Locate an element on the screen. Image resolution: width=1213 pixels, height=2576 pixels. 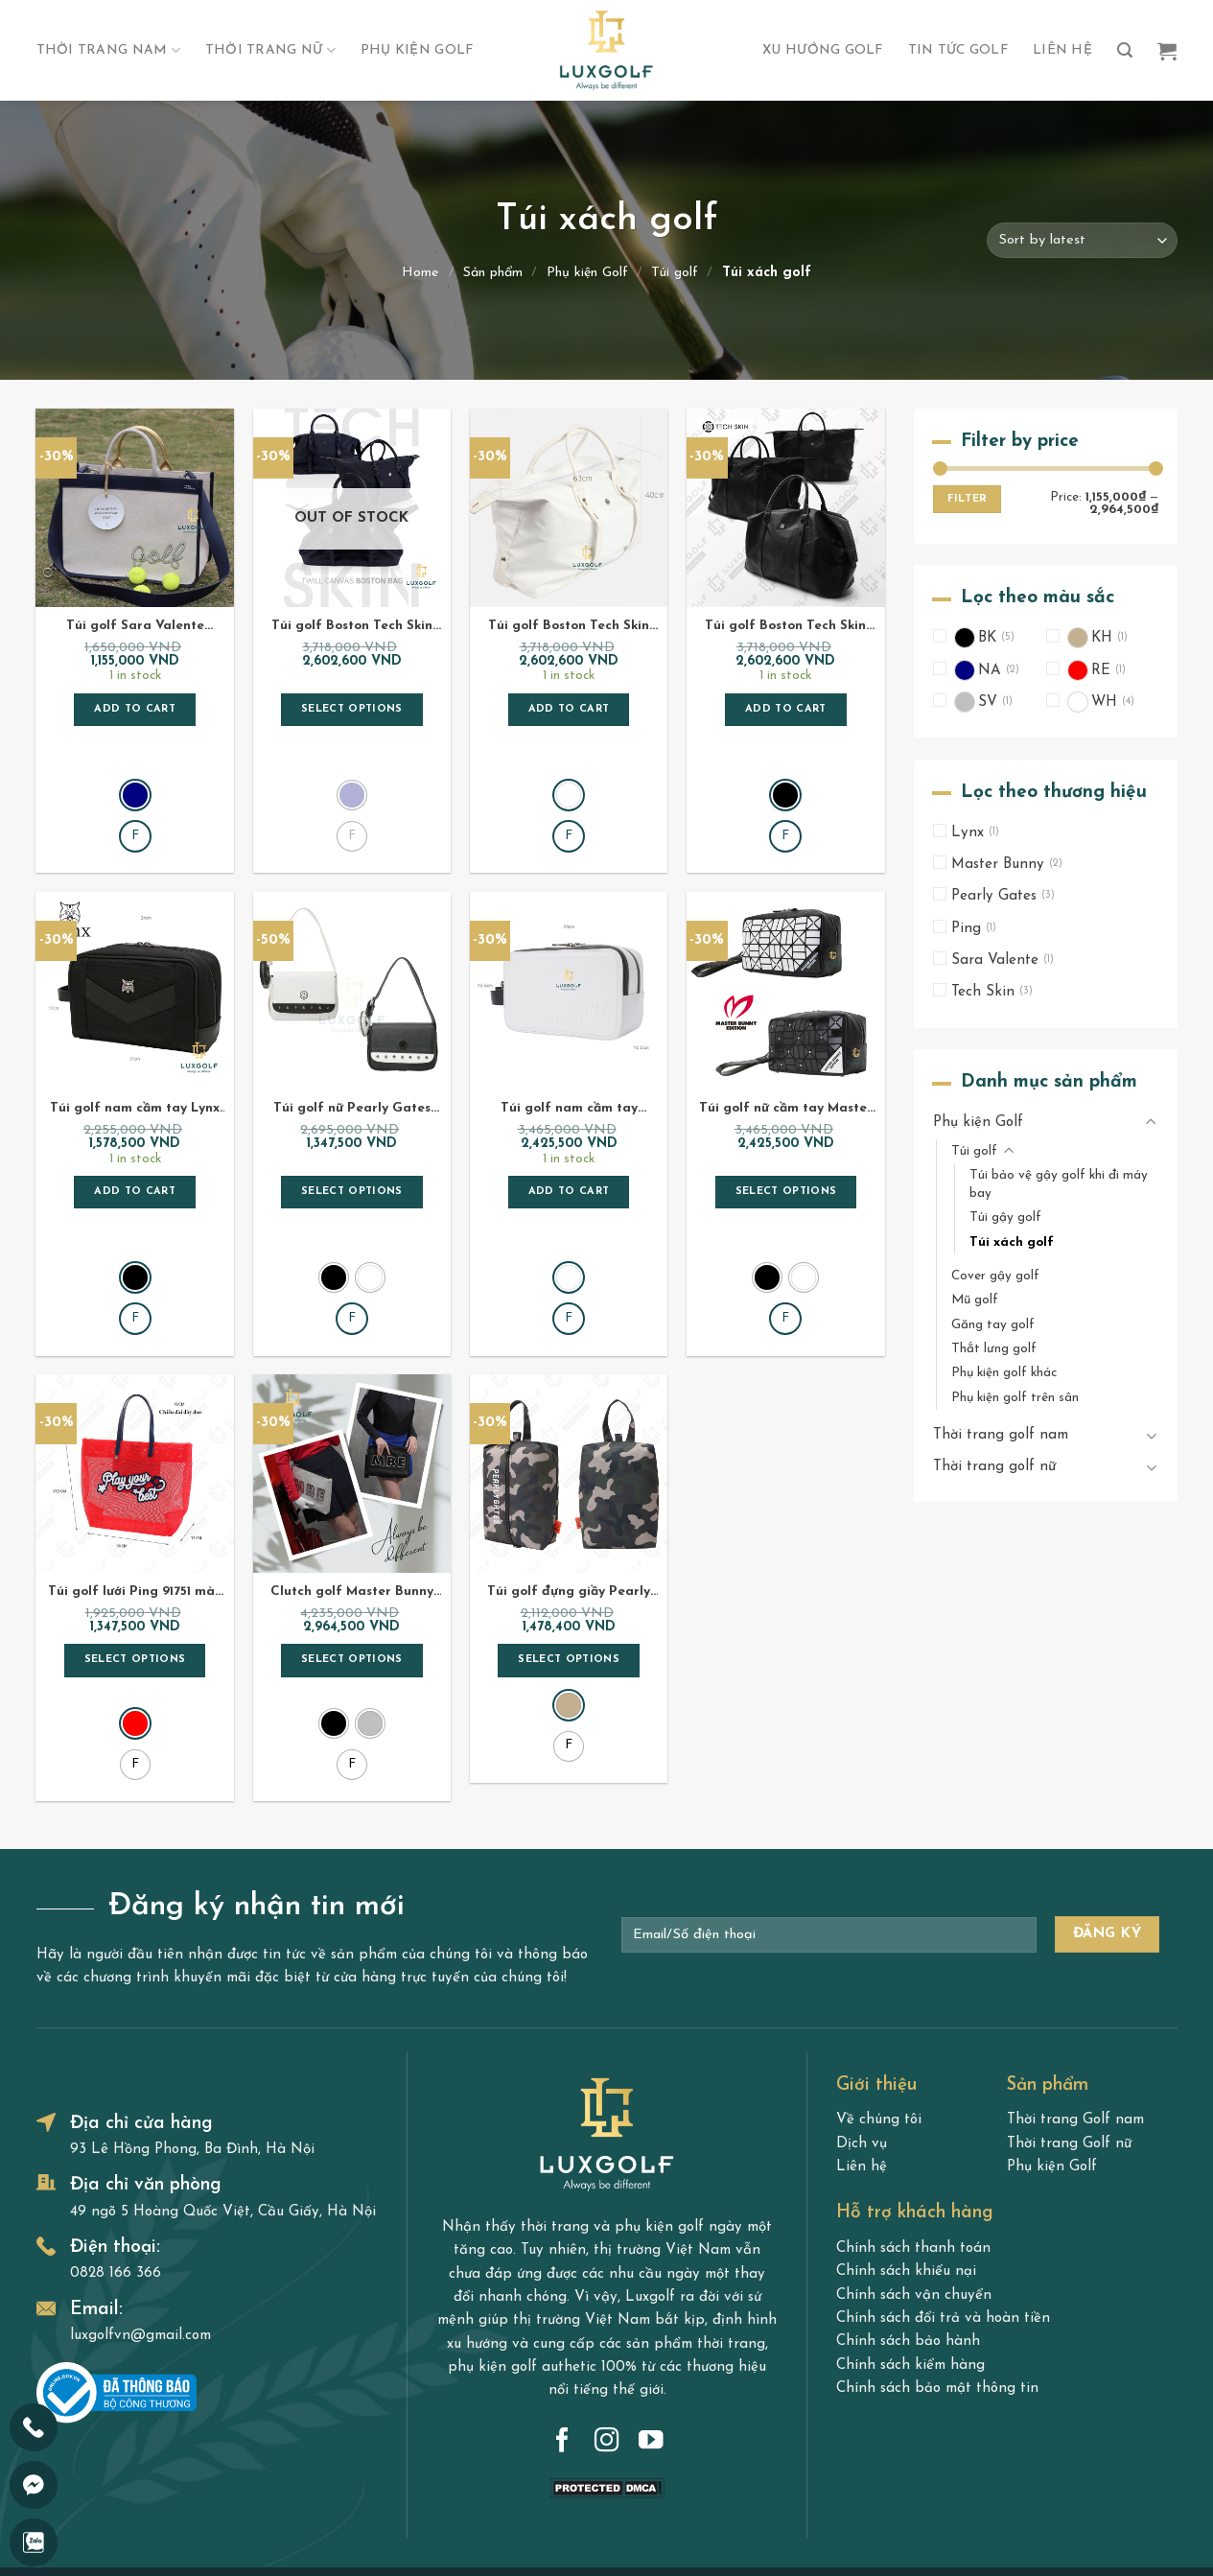
Chính sách đổi trả và hoàn tiền is located at coordinates (943, 2217).